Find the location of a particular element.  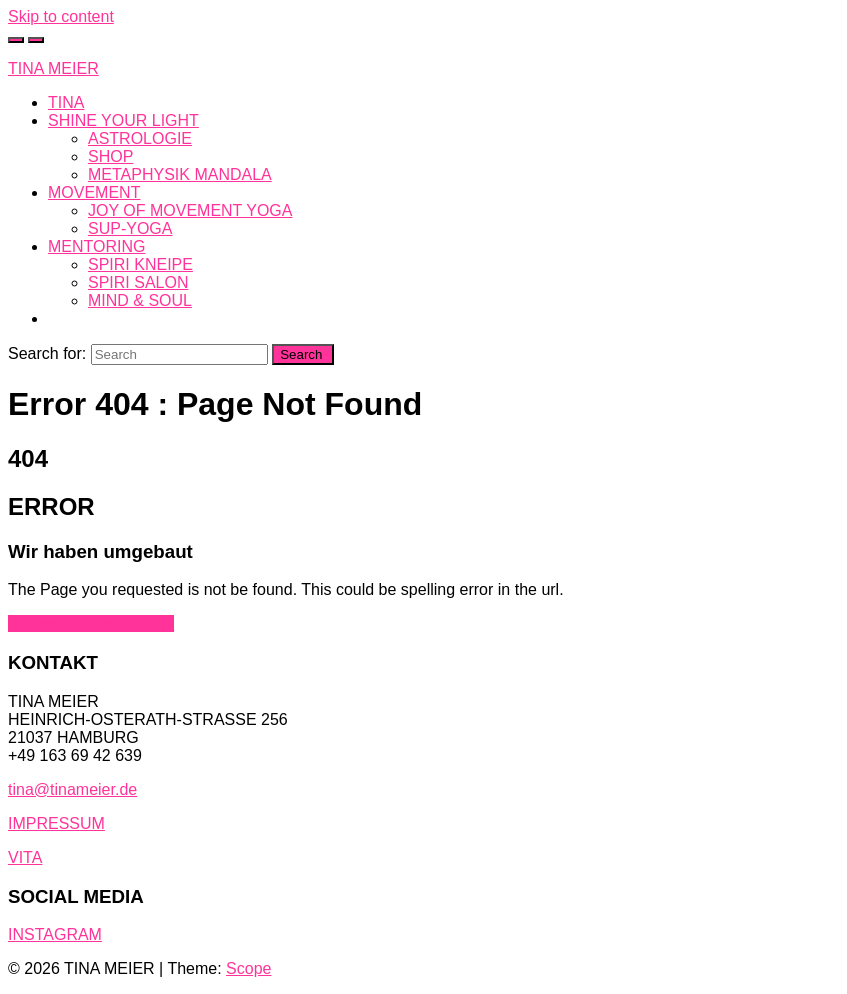

SHOP is located at coordinates (110, 156).